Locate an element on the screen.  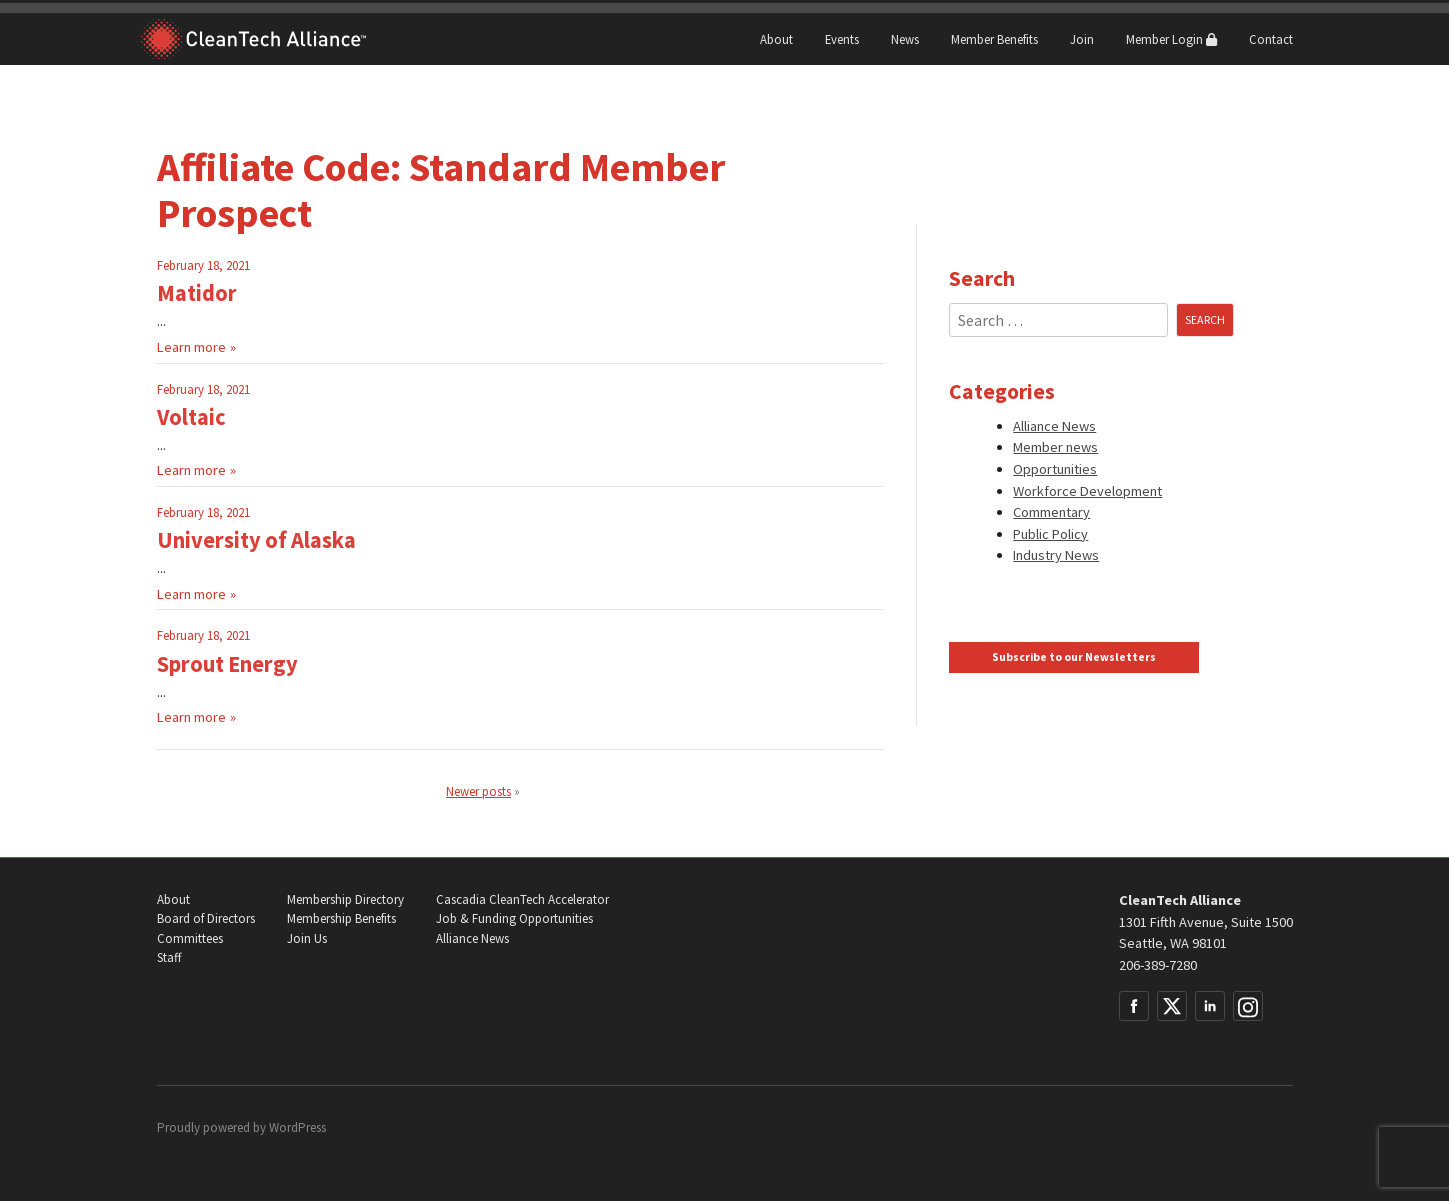
206-389-7280 is located at coordinates (1158, 965).